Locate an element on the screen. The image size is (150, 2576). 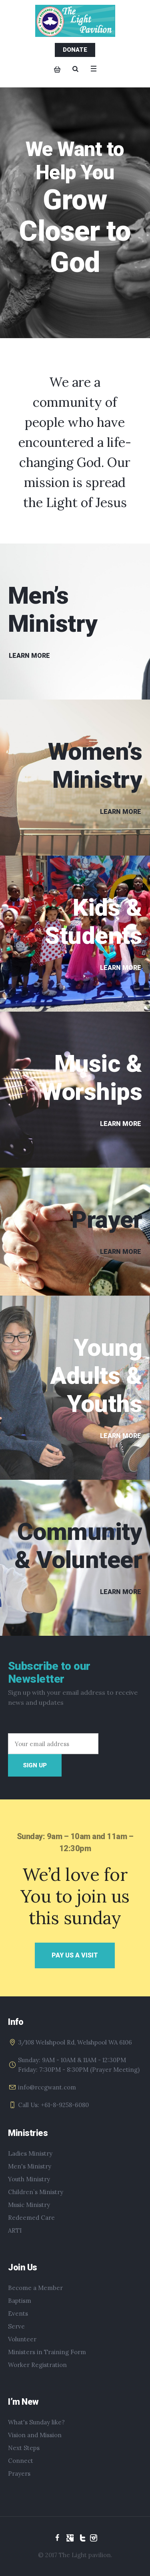
info@rccgwant.com is located at coordinates (47, 2087).